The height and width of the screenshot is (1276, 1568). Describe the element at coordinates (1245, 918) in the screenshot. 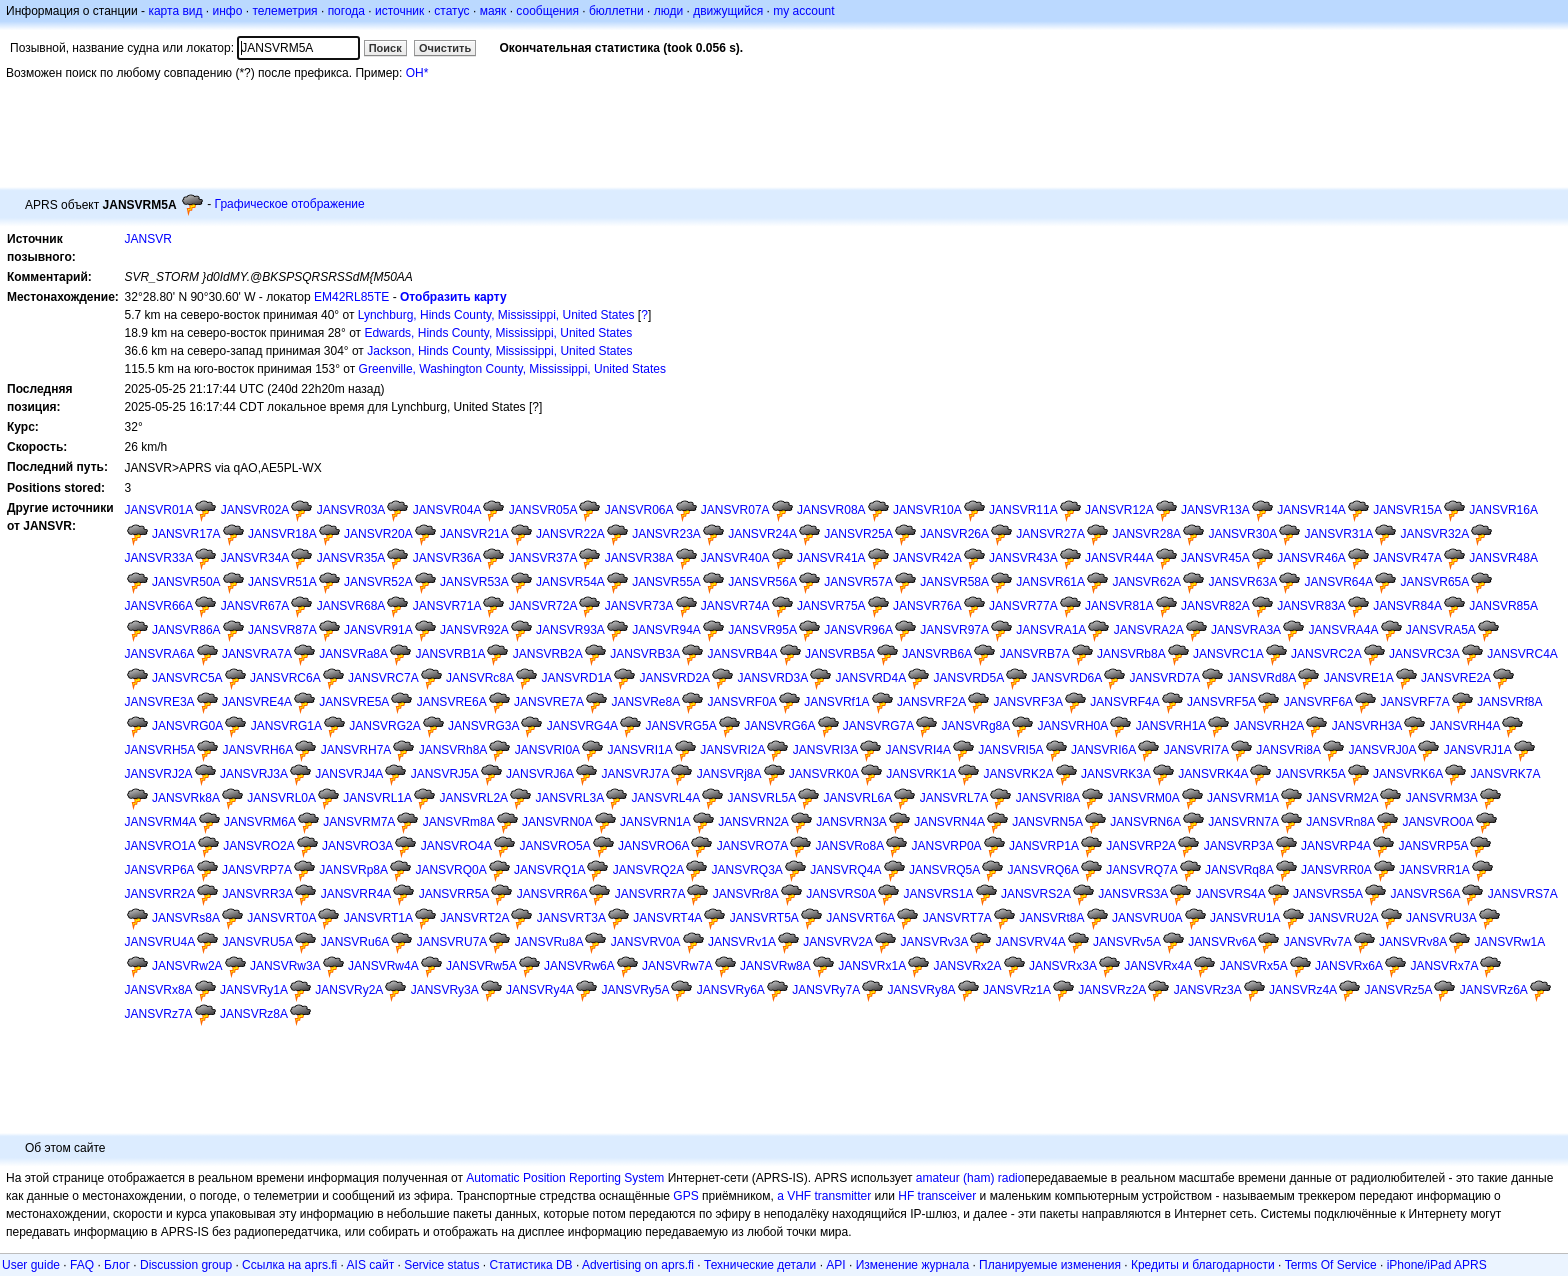

I see `JANSVRU1A` at that location.